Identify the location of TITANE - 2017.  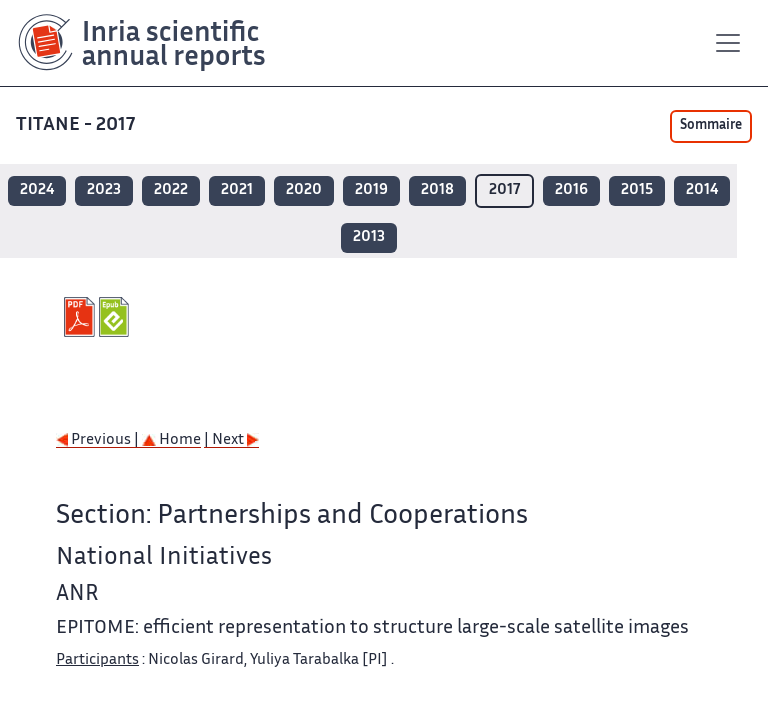
(77, 125).